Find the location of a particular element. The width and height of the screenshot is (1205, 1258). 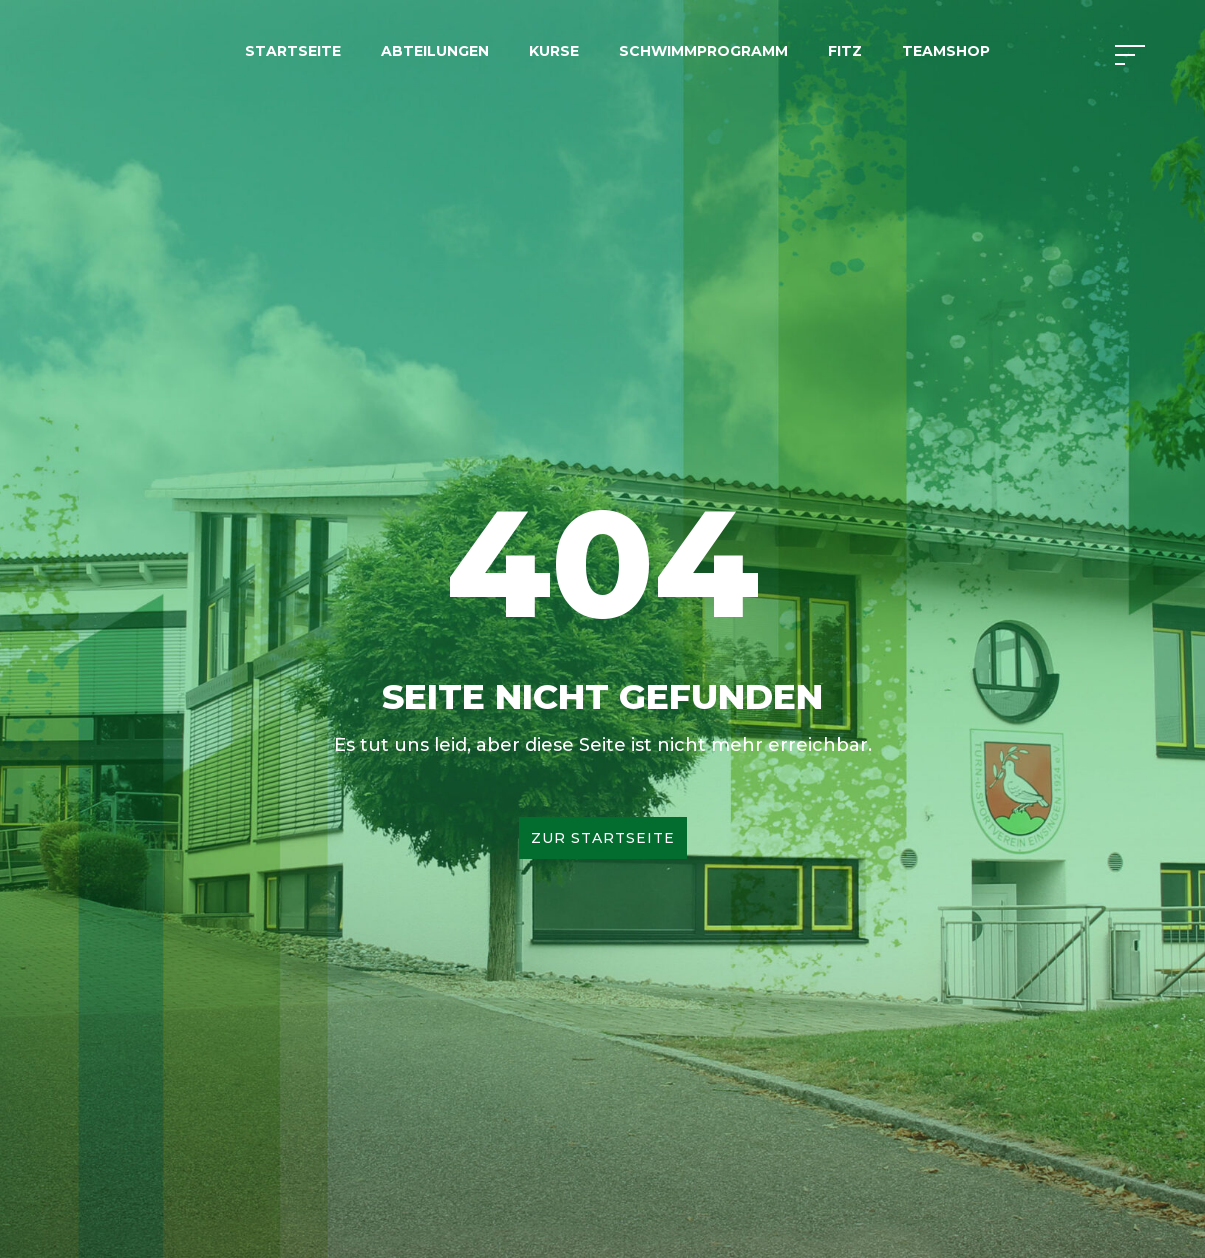

Teamshop is located at coordinates (946, 51).